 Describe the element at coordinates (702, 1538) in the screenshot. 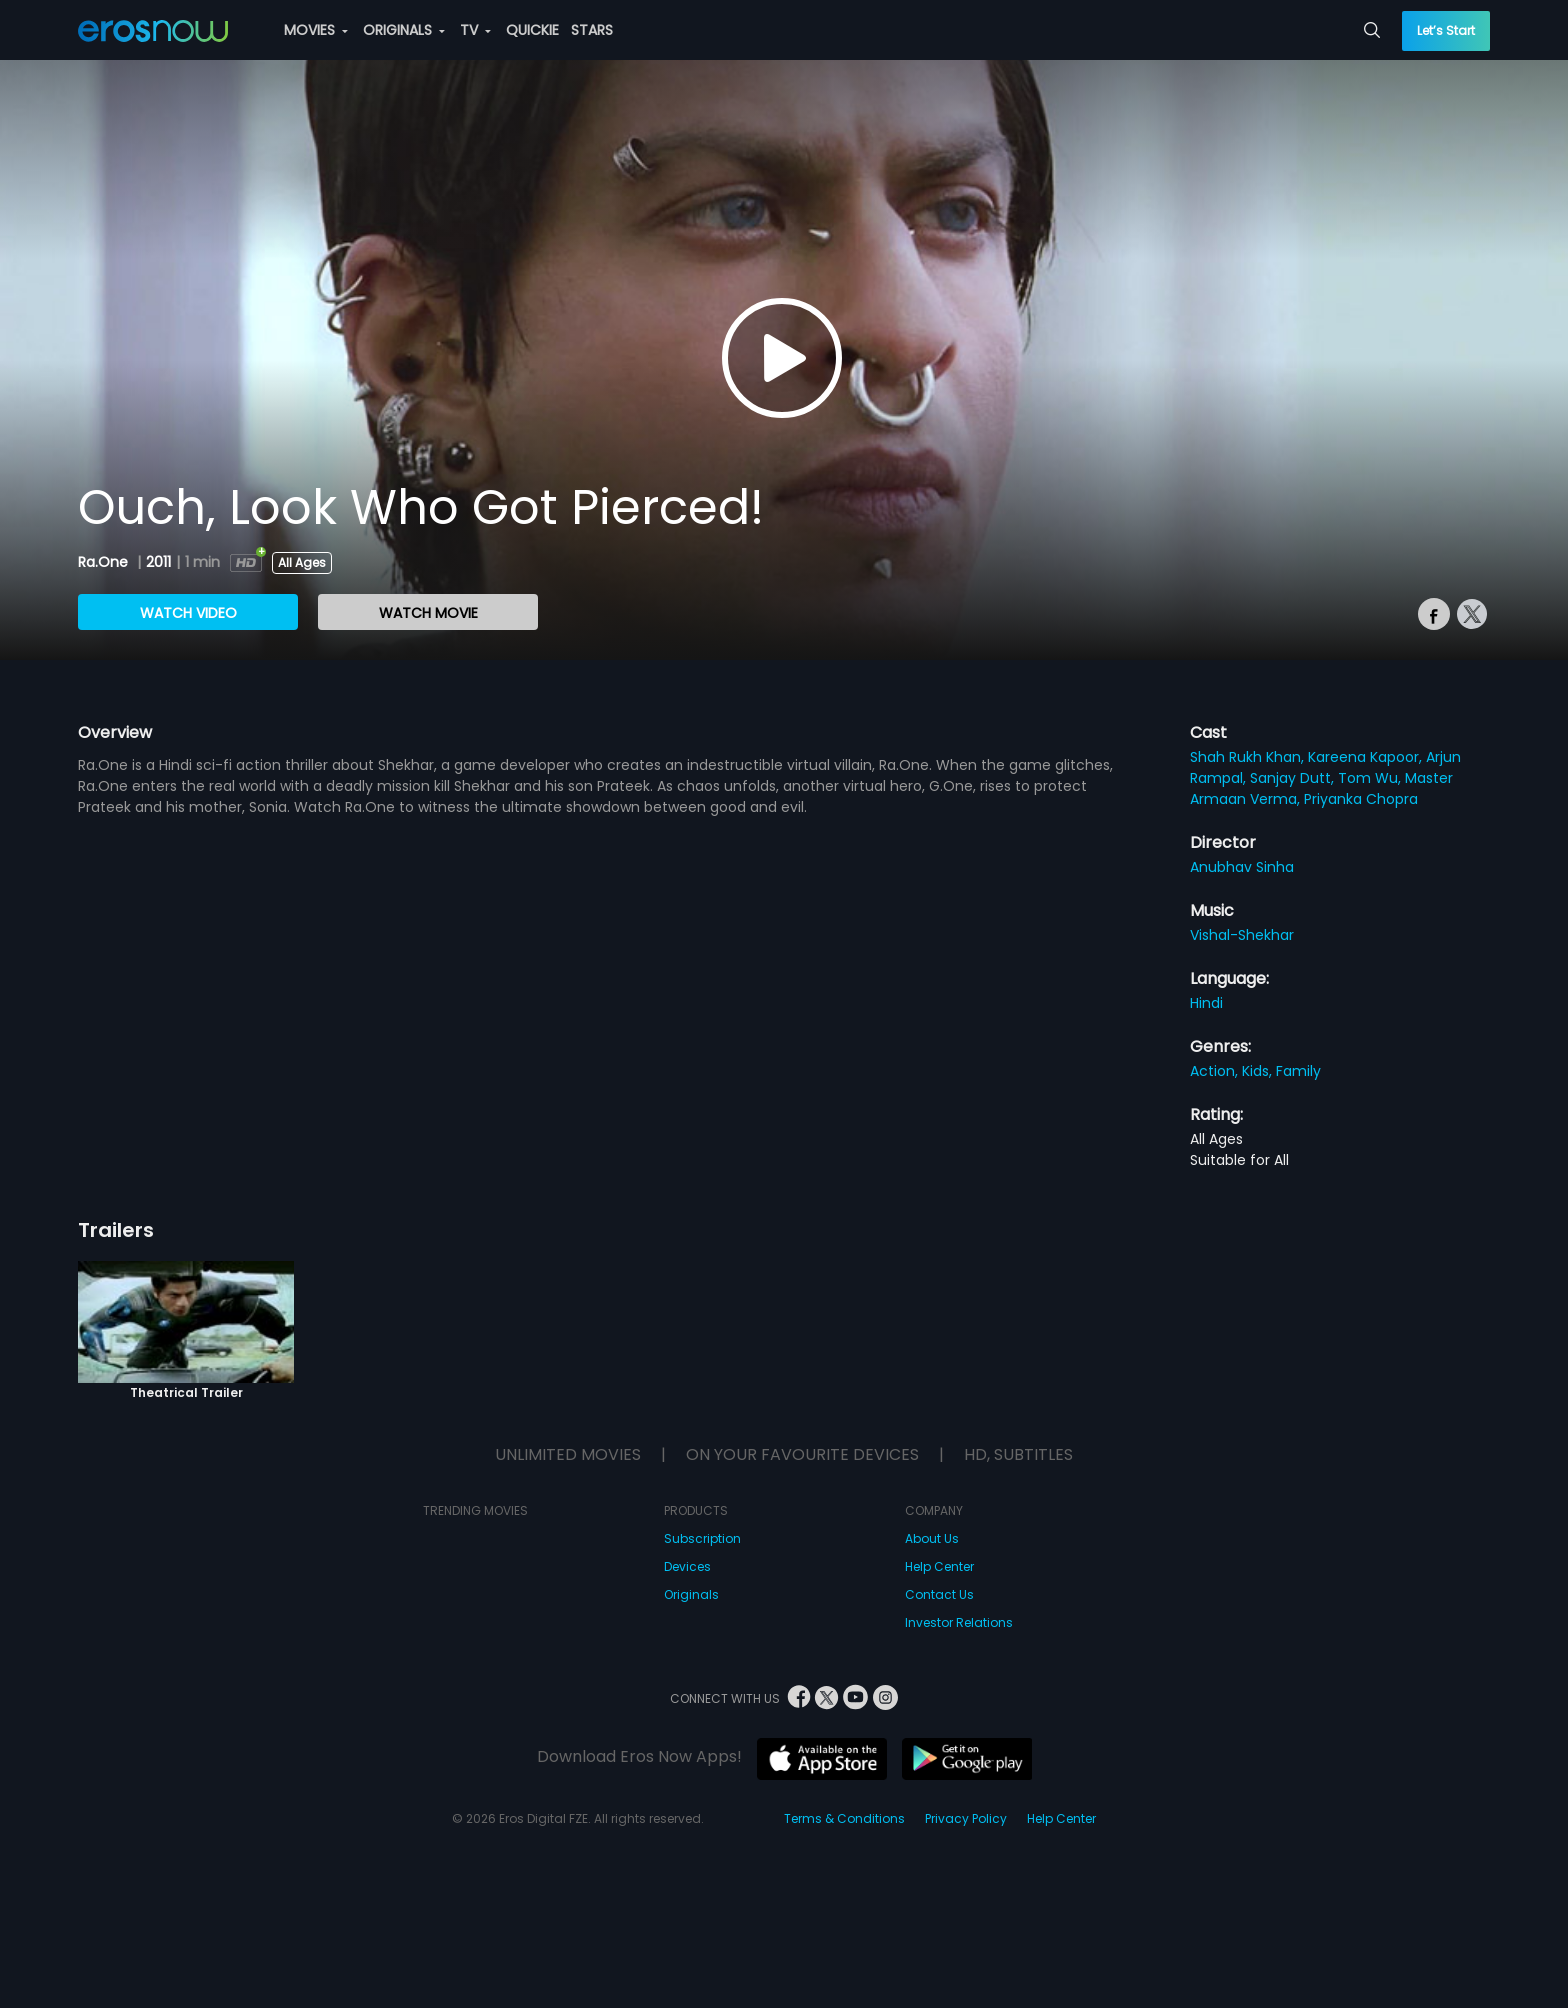

I see `Subscription` at that location.